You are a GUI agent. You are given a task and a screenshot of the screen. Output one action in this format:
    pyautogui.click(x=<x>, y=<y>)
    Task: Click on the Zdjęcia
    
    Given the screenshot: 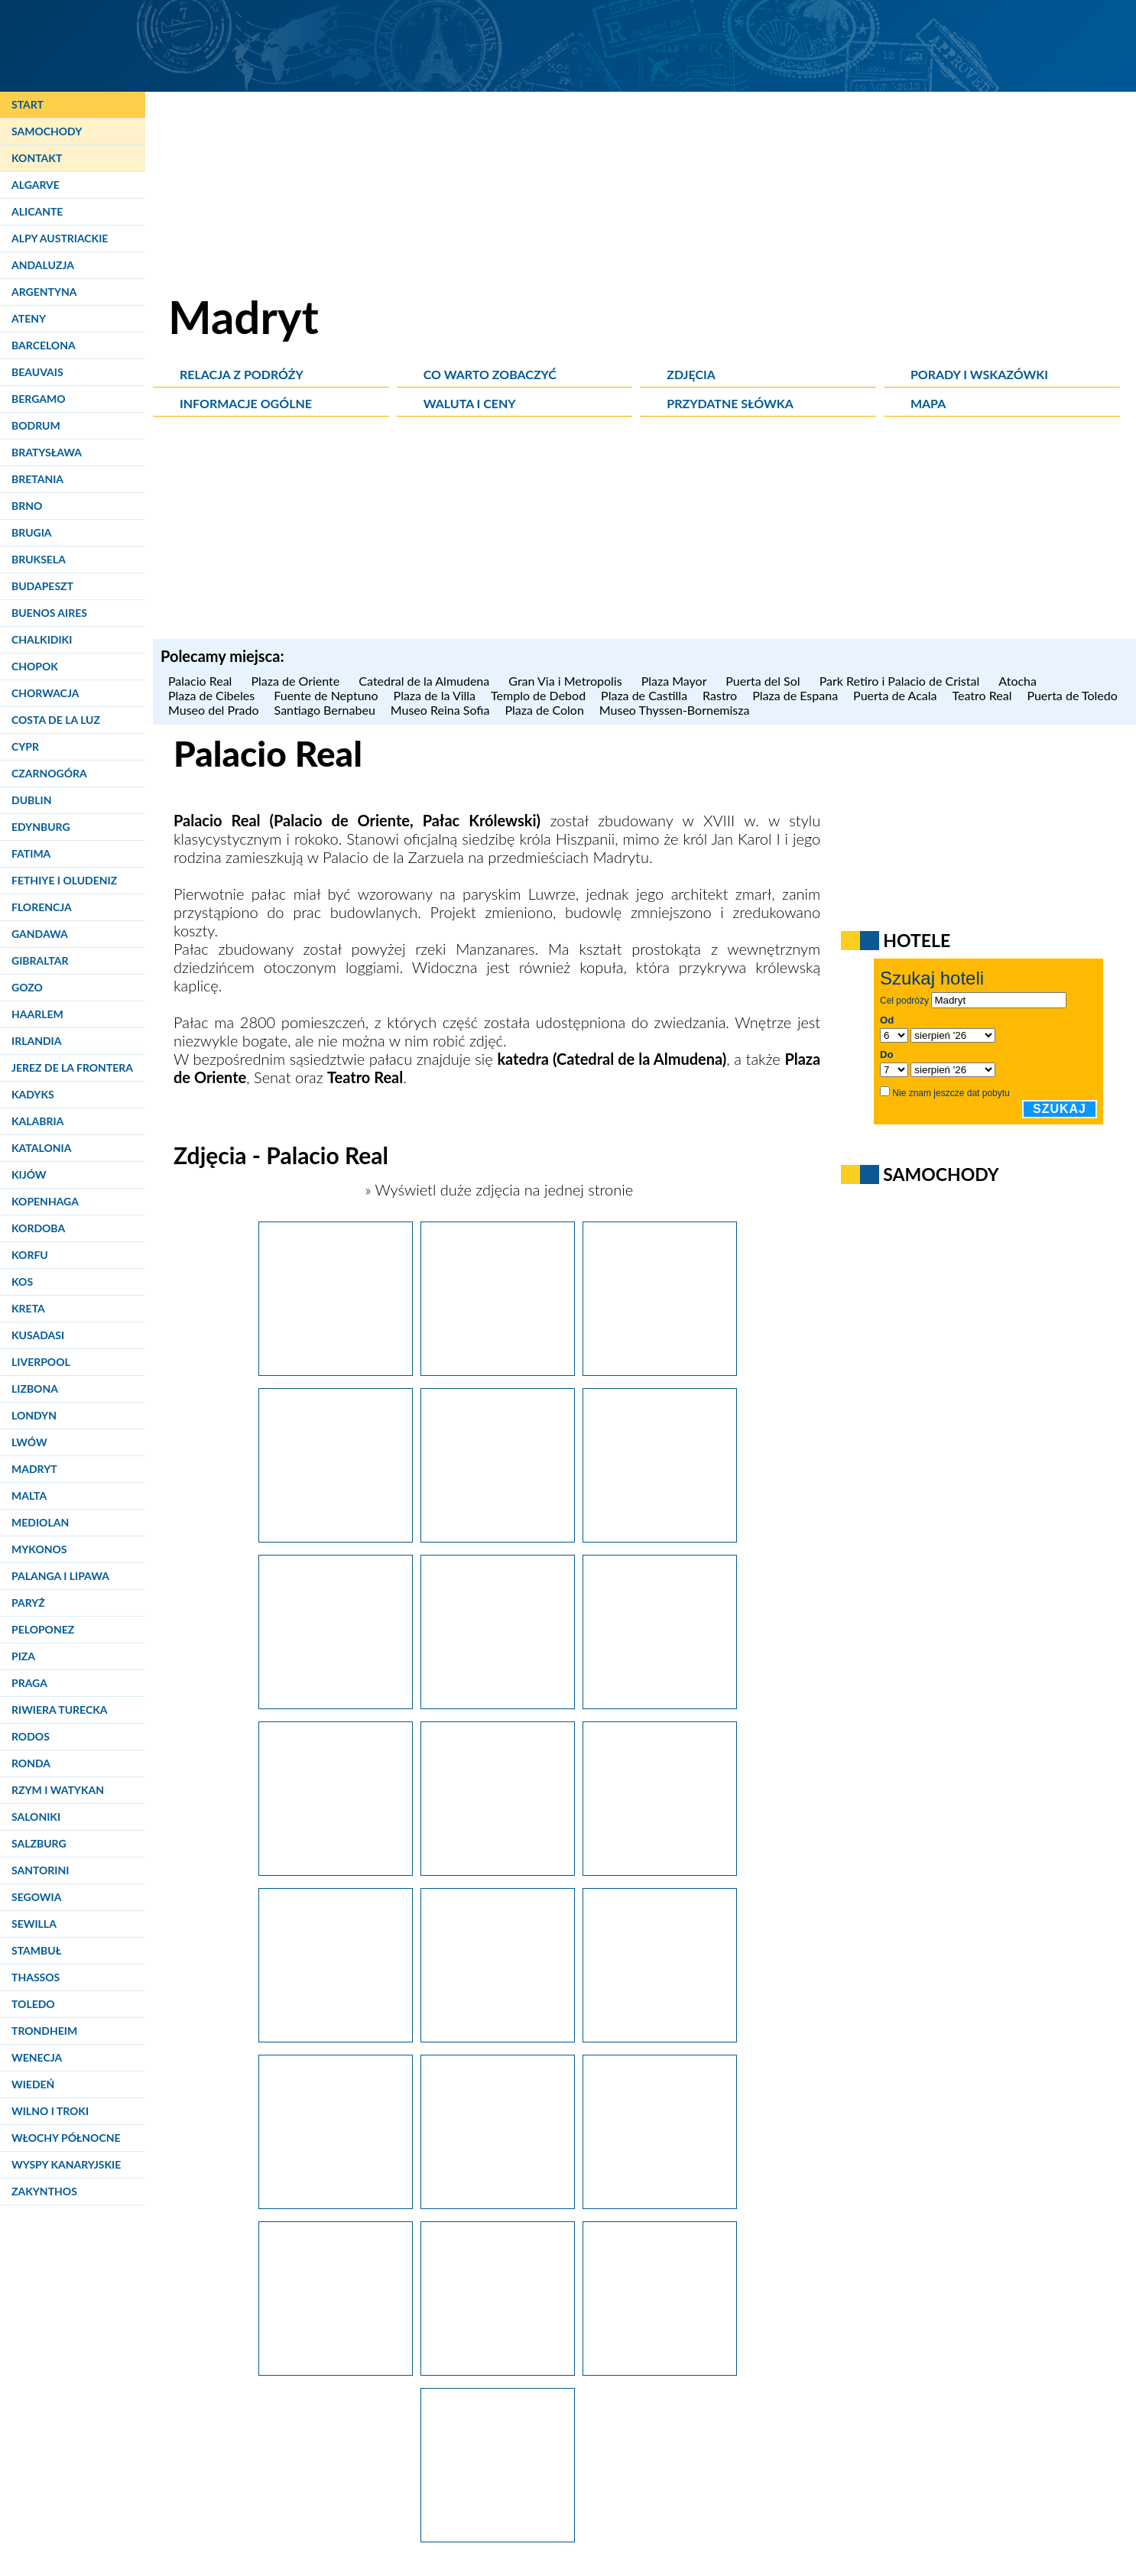 What is the action you would take?
    pyautogui.click(x=691, y=374)
    